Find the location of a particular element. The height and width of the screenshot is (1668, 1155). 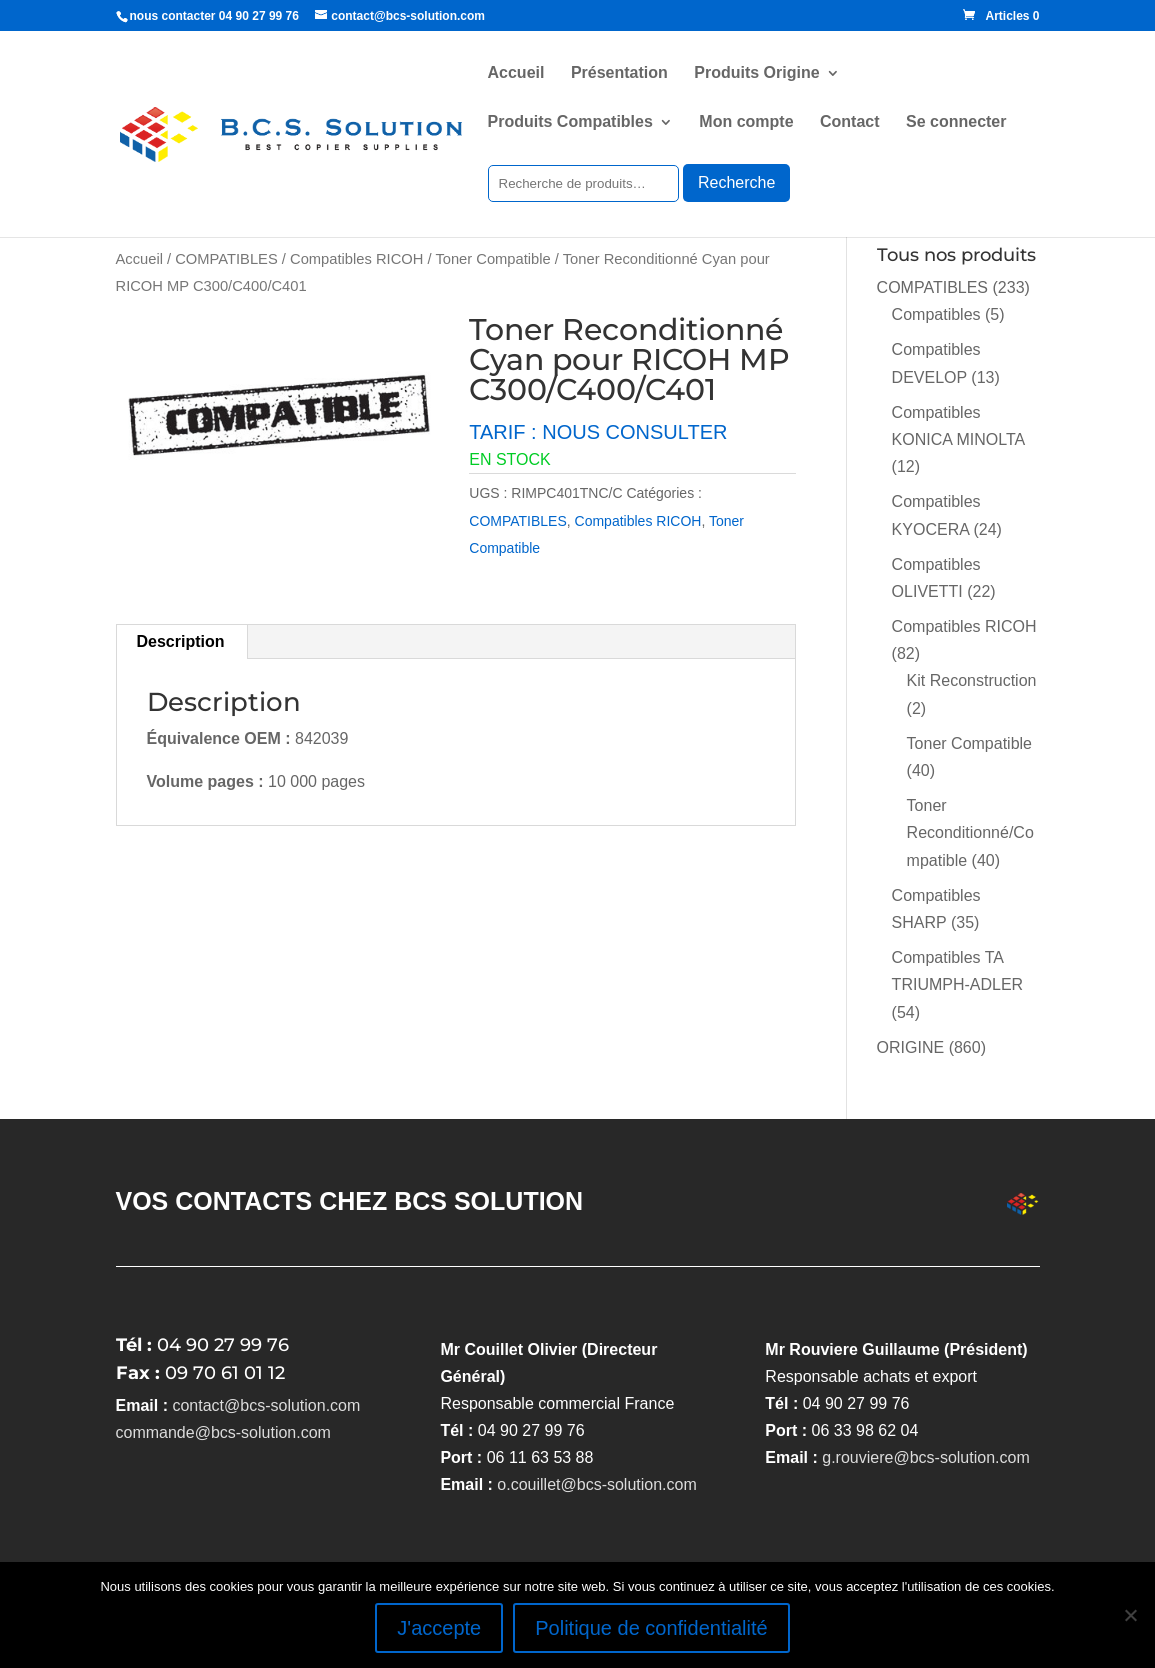

commande@bcs-solution.com is located at coordinates (223, 1432).